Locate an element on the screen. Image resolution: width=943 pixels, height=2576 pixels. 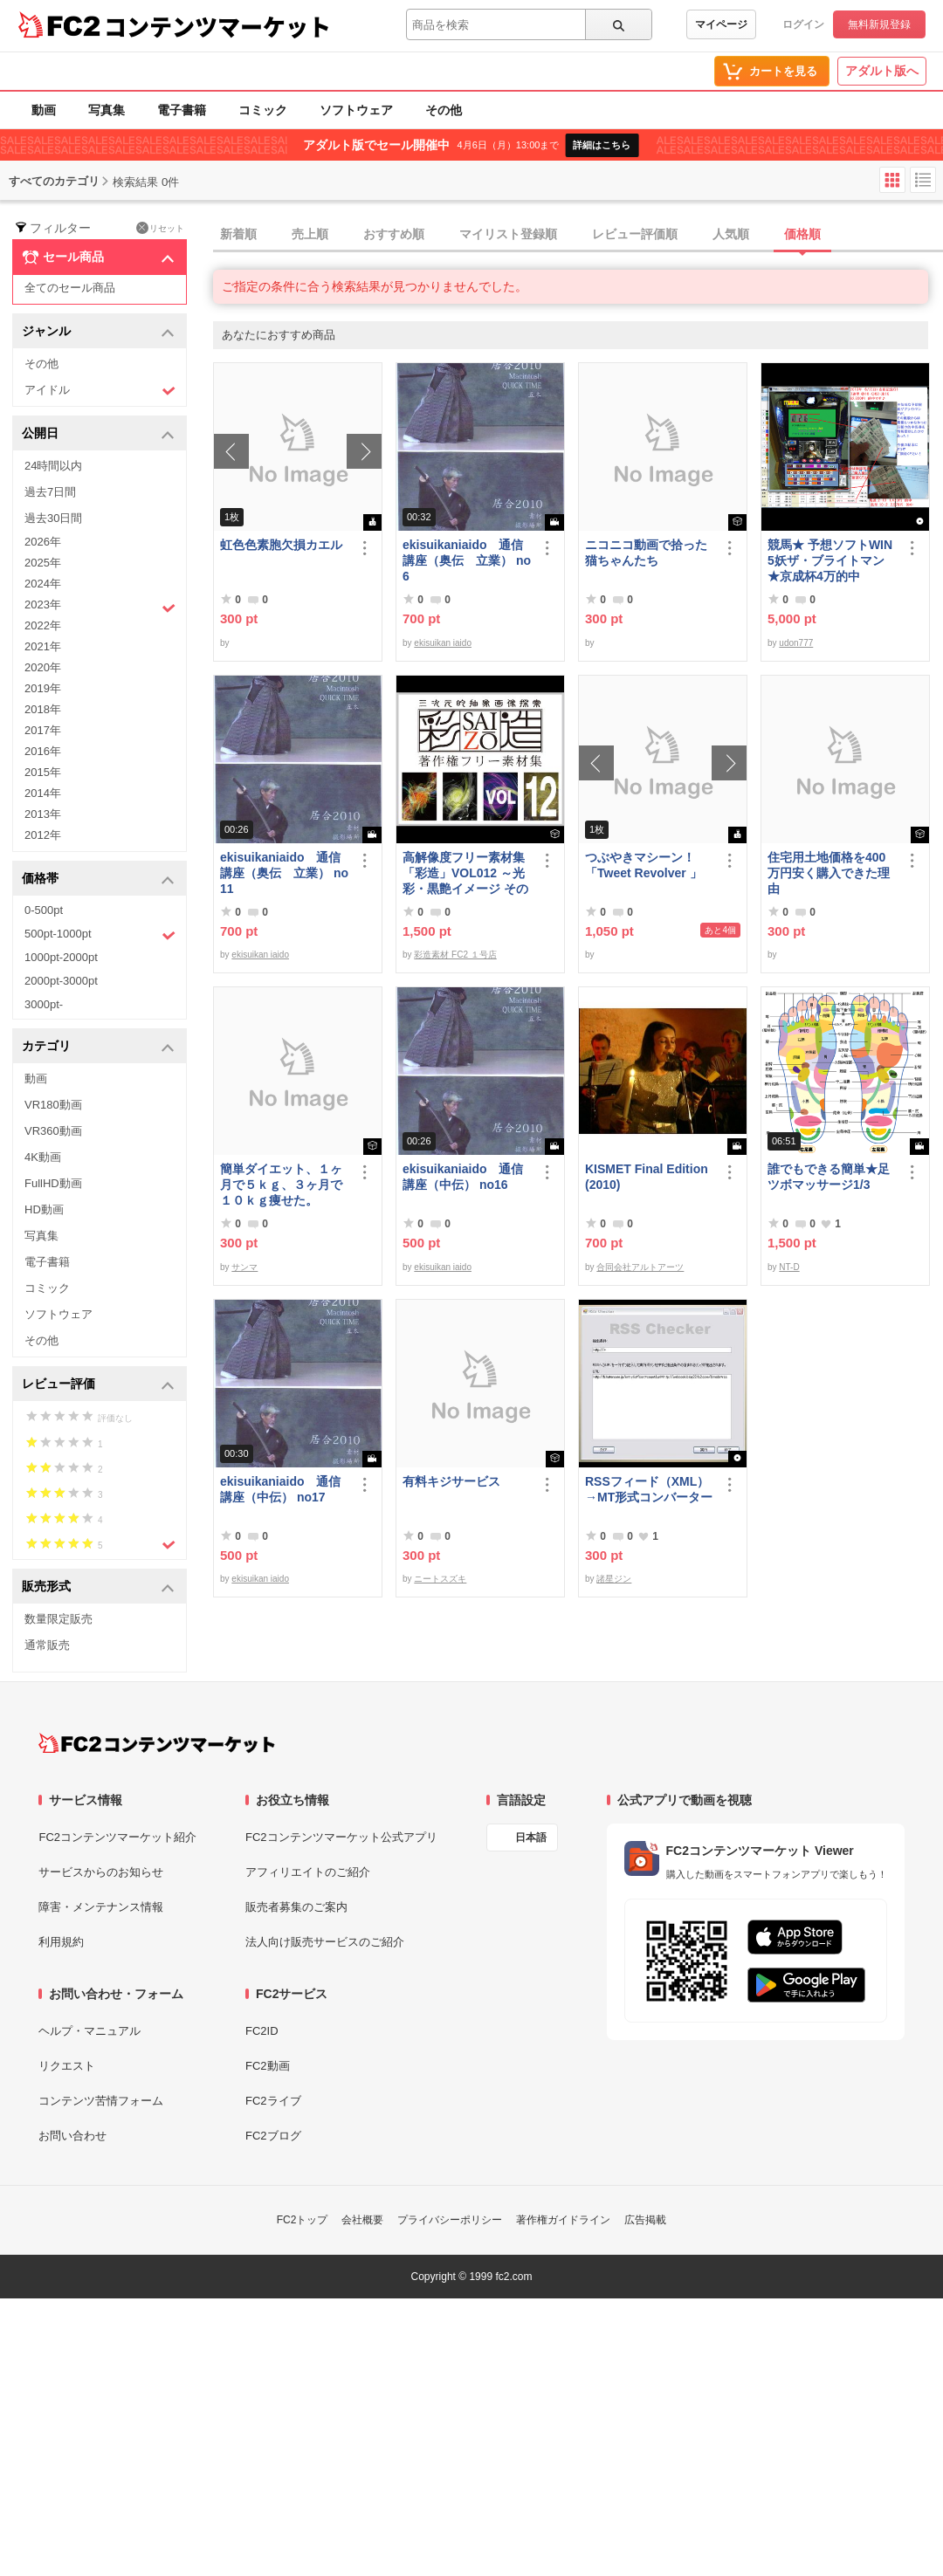
ekisuikaniaido 通信講座（奥伝 立業） no11 is located at coordinates (284, 873).